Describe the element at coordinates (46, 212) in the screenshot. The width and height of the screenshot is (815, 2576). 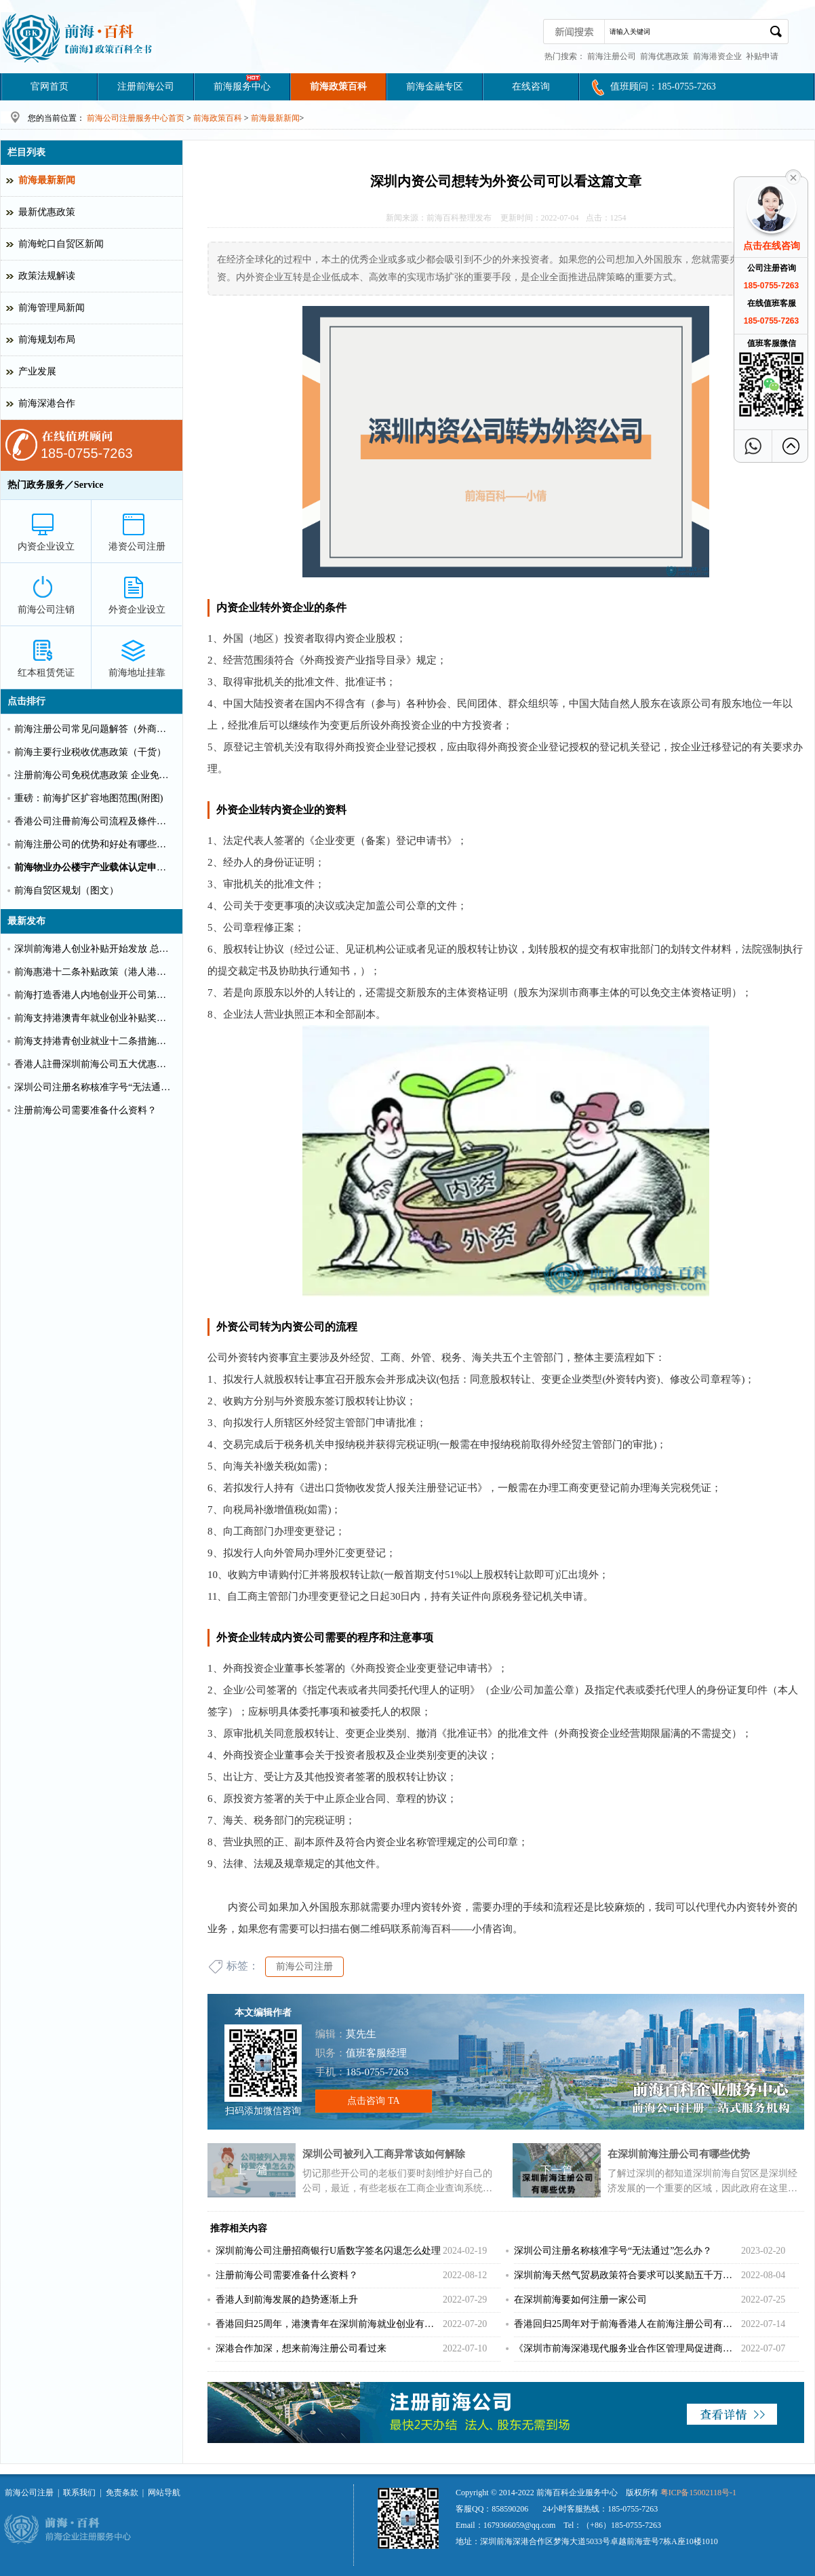
I see `最新优惠政策` at that location.